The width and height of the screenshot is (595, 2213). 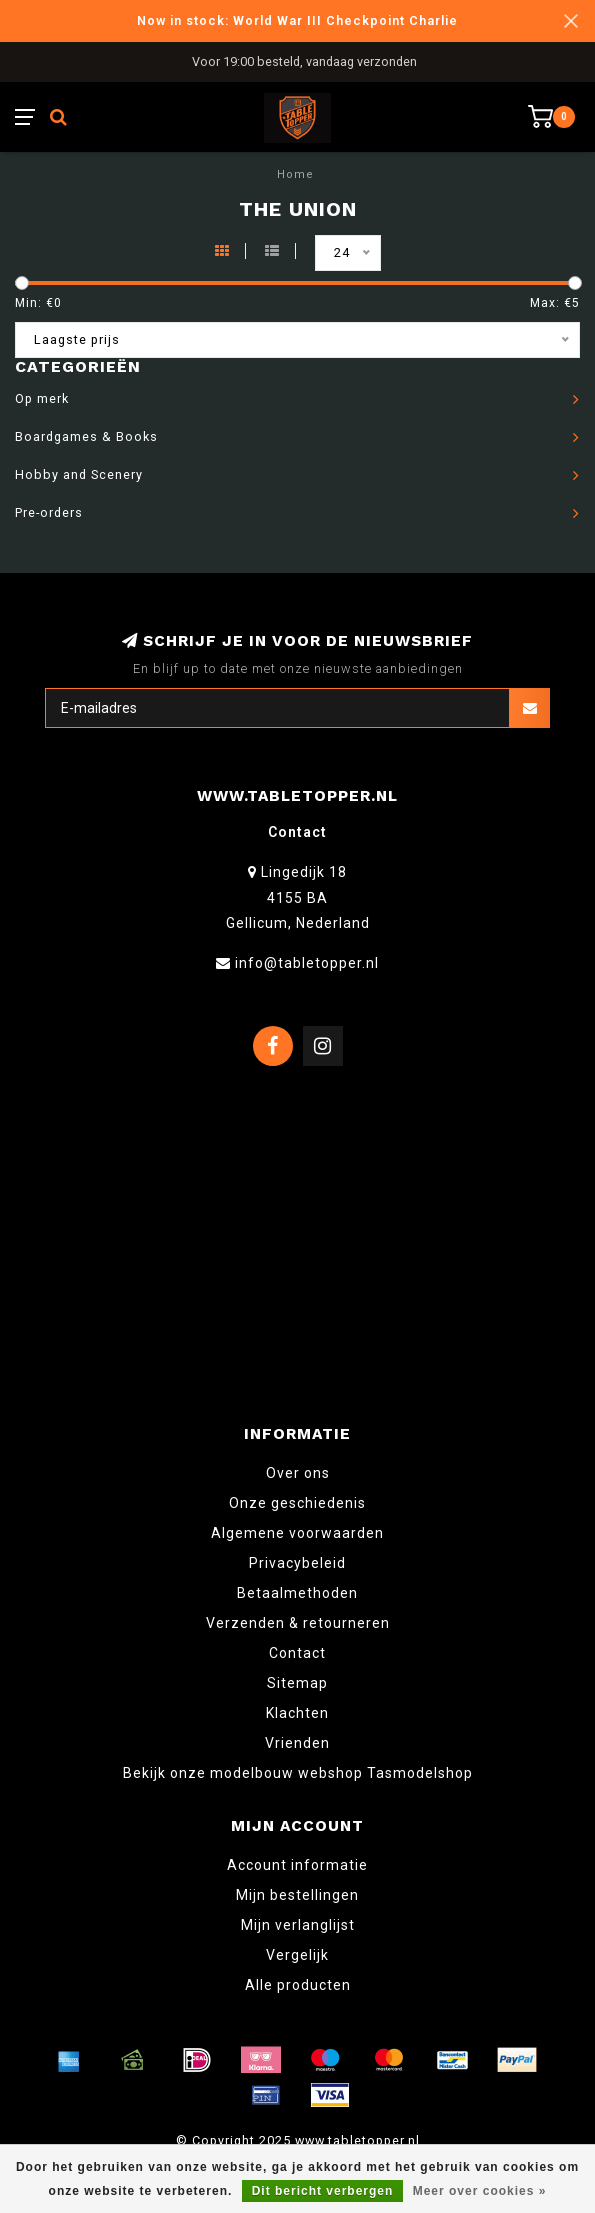 I want to click on Hobby and Scenery, so click(x=79, y=474).